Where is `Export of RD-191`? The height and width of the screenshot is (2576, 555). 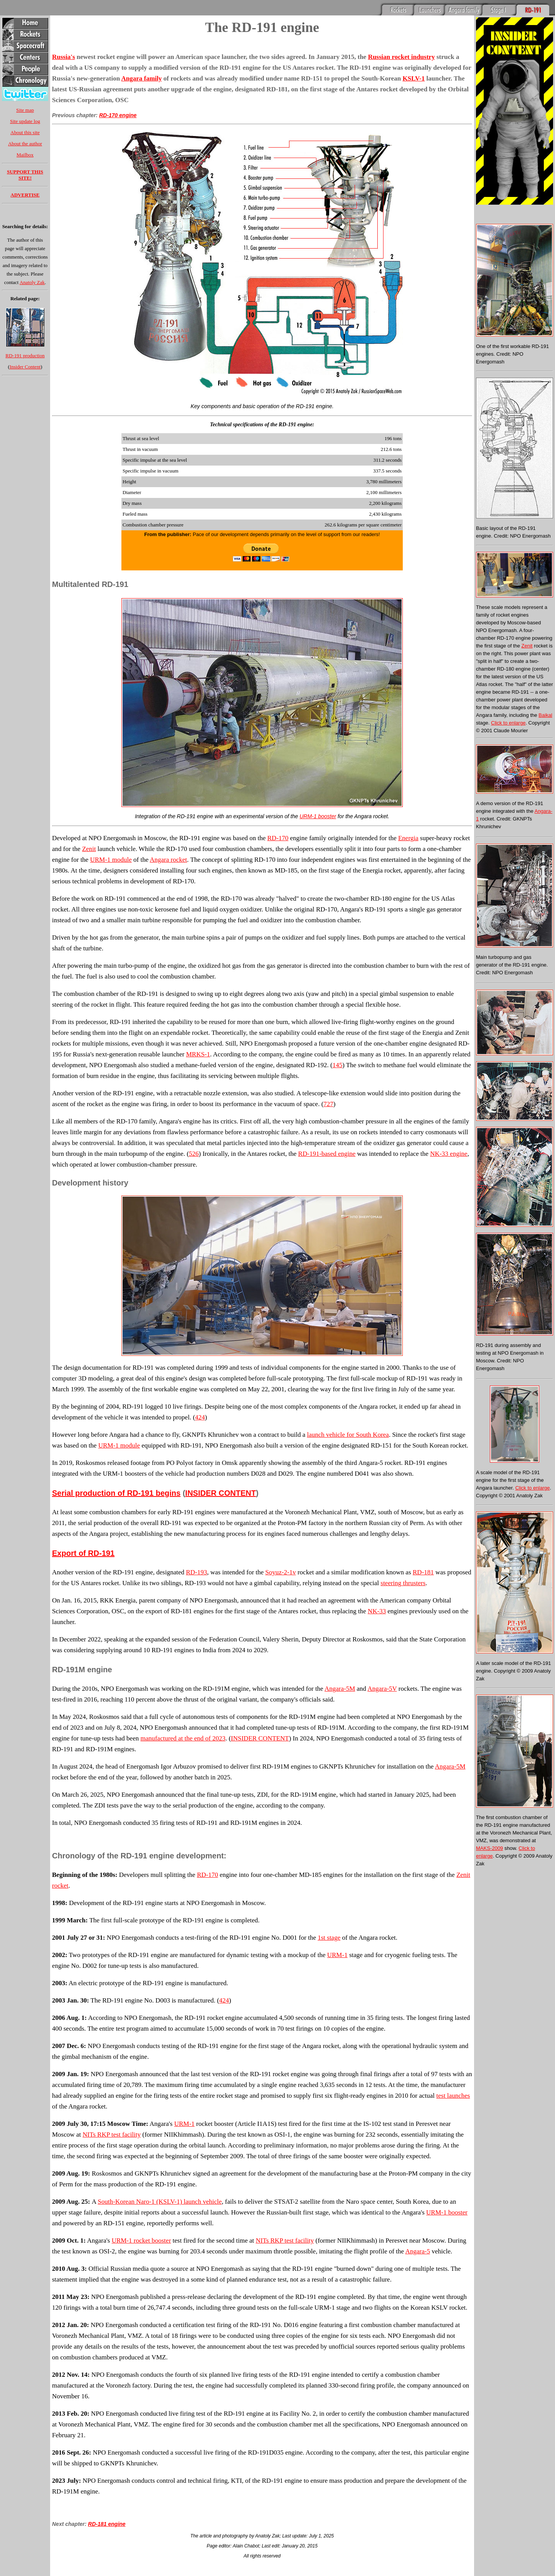
Export of RD-191 is located at coordinates (83, 1553).